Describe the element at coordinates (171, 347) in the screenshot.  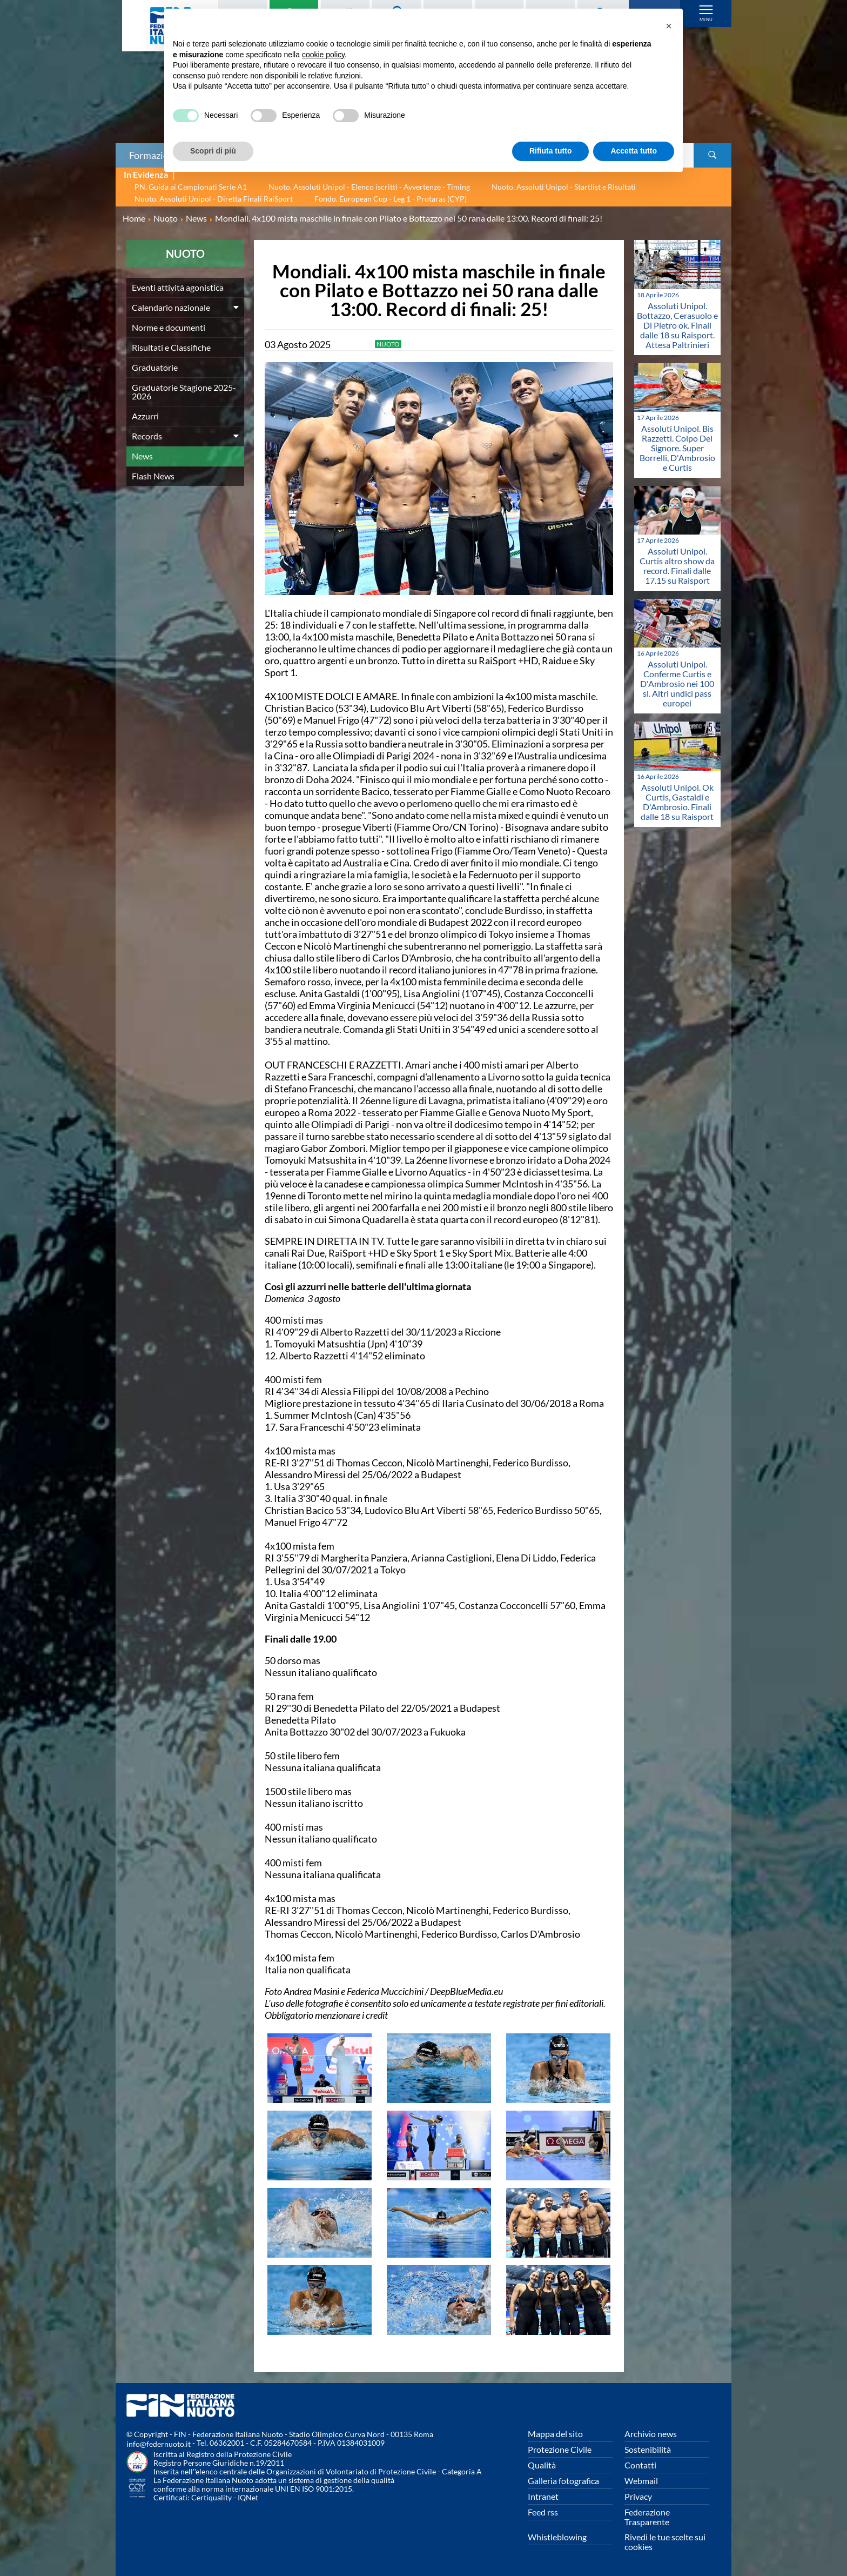
I see `Risultati e Classifiche` at that location.